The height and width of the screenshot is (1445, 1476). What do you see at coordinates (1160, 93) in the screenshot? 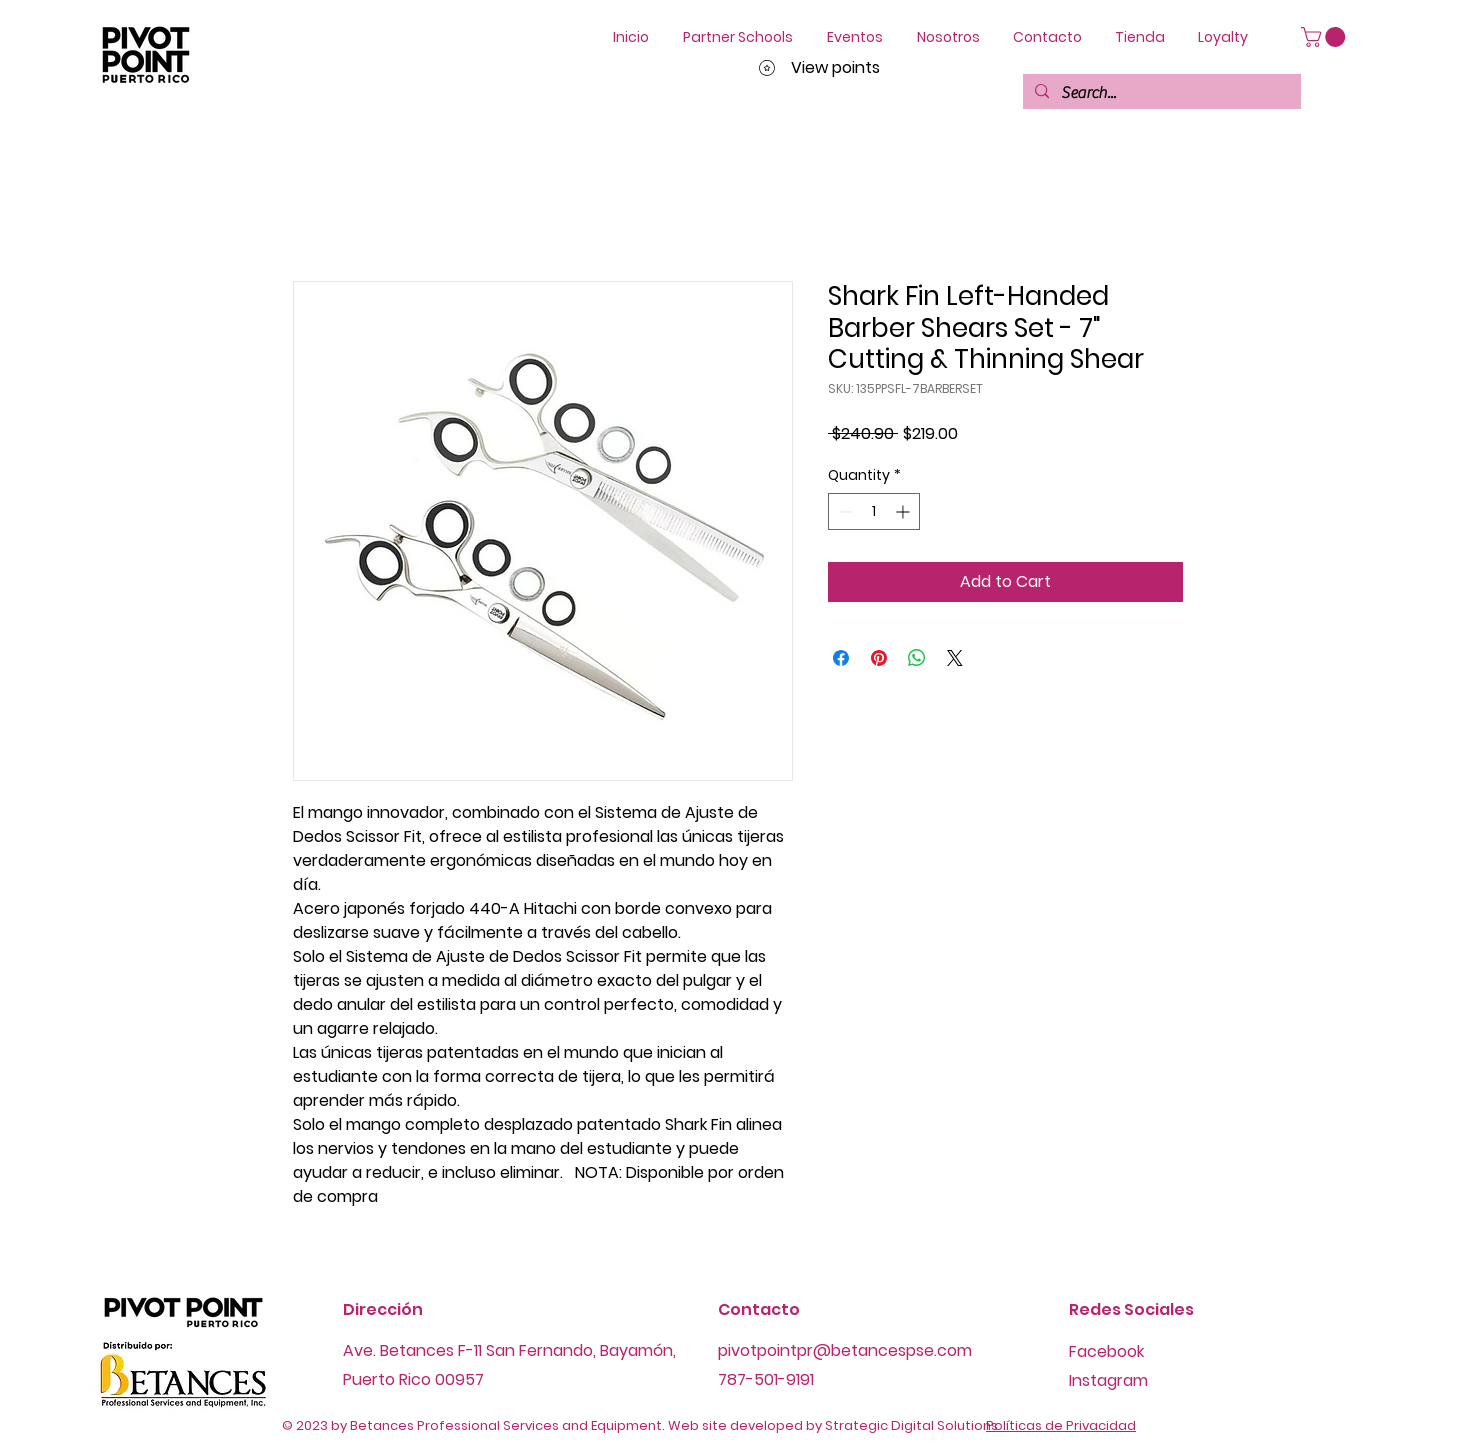
I see `[Search...]` at bounding box center [1160, 93].